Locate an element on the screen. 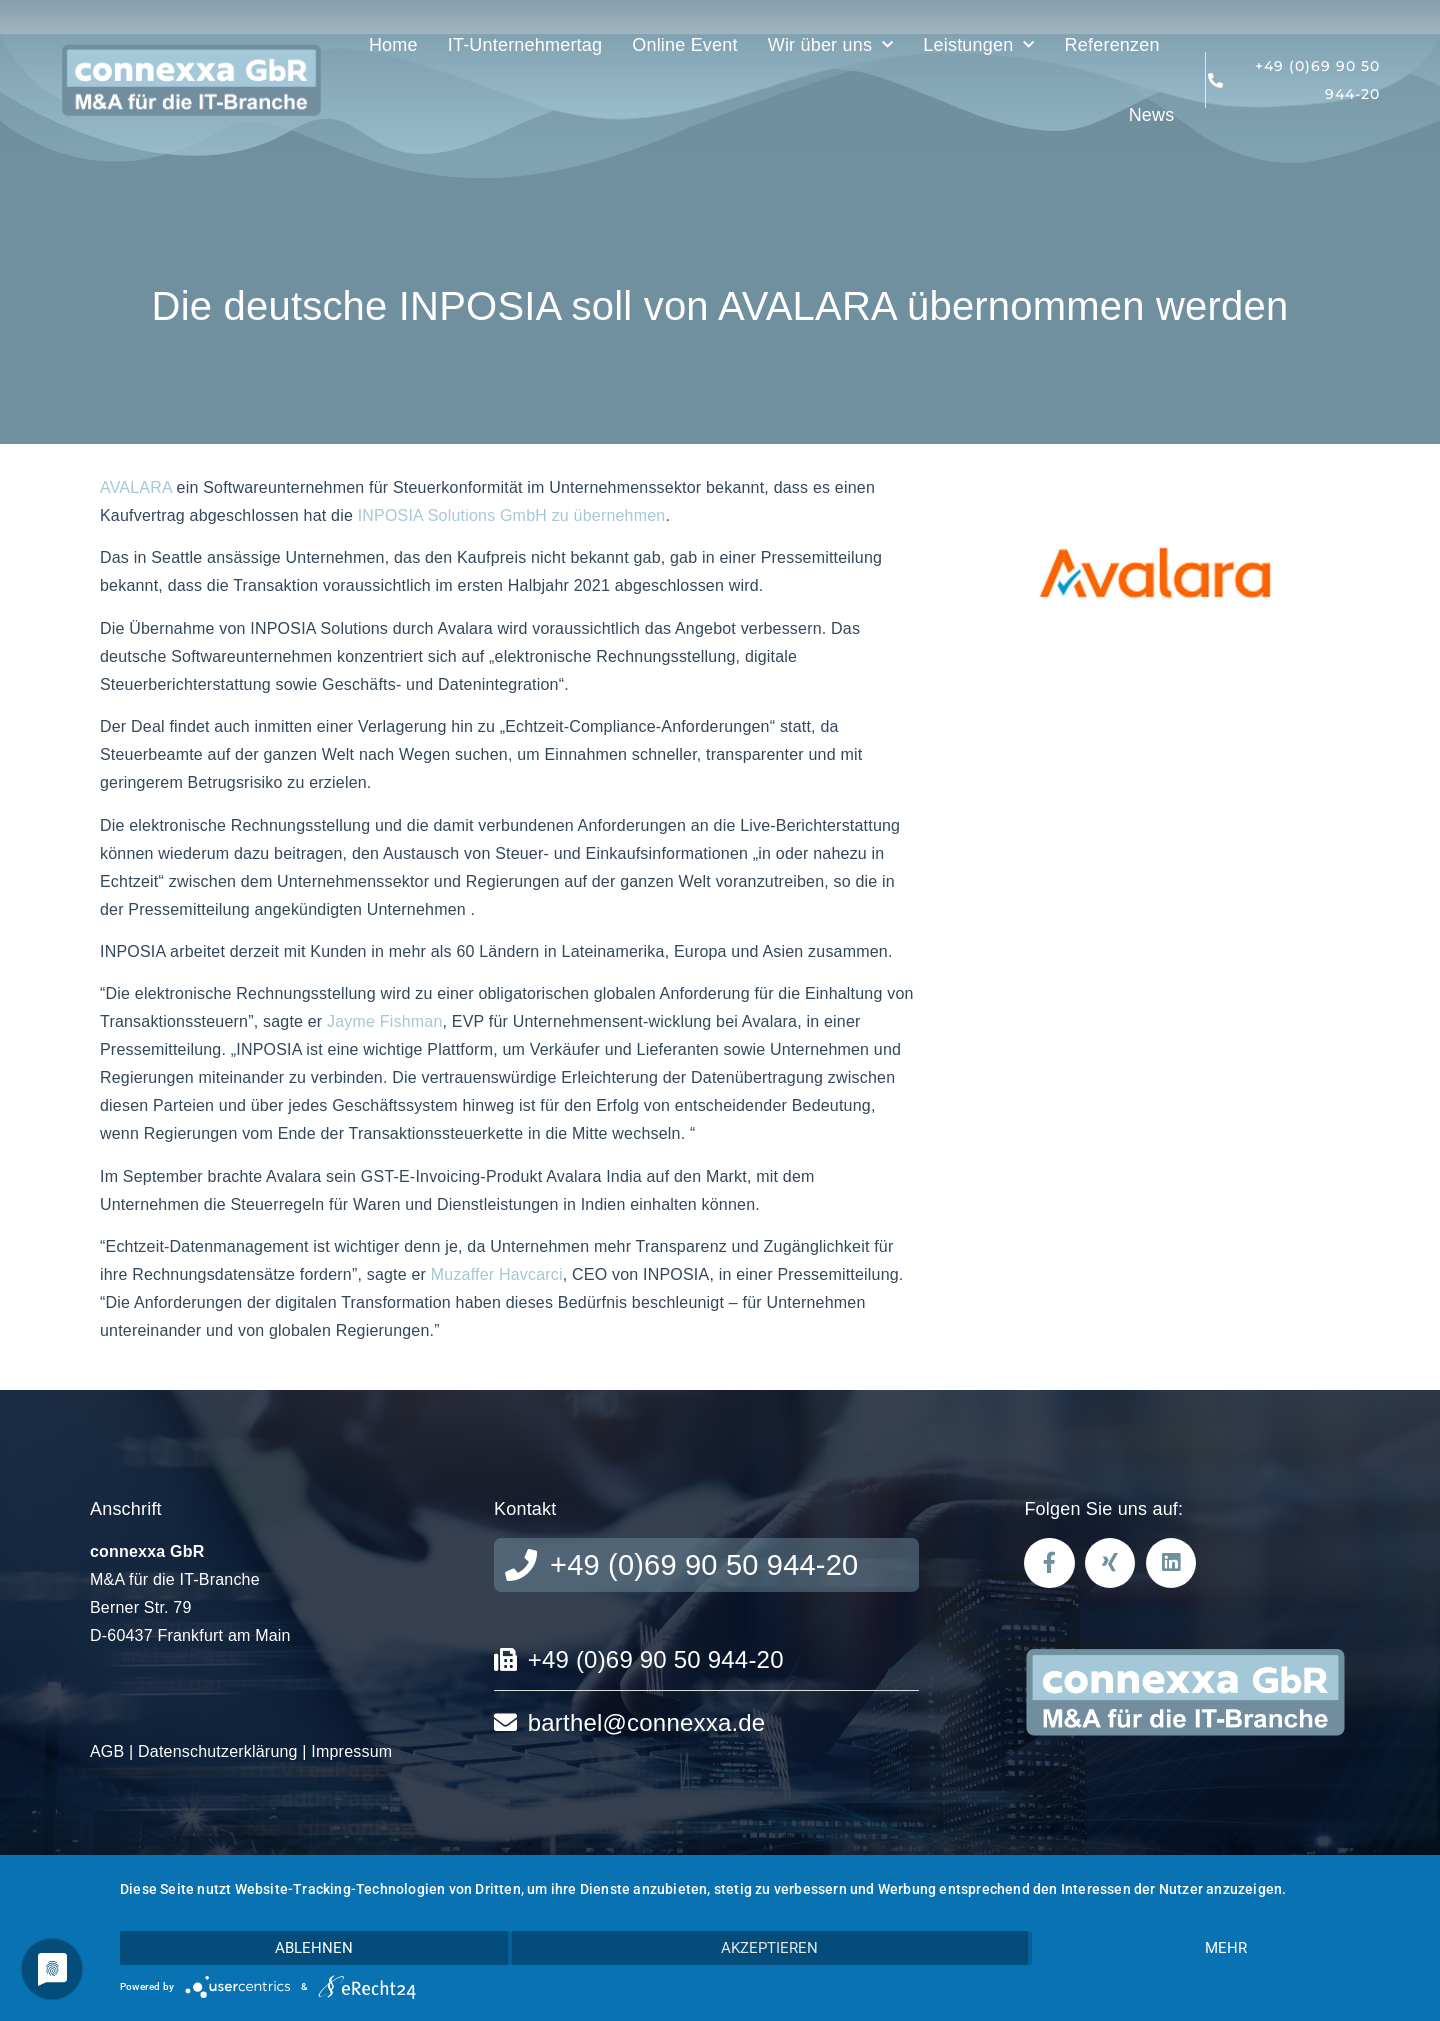  Datenschutzerklärung is located at coordinates (218, 1751).